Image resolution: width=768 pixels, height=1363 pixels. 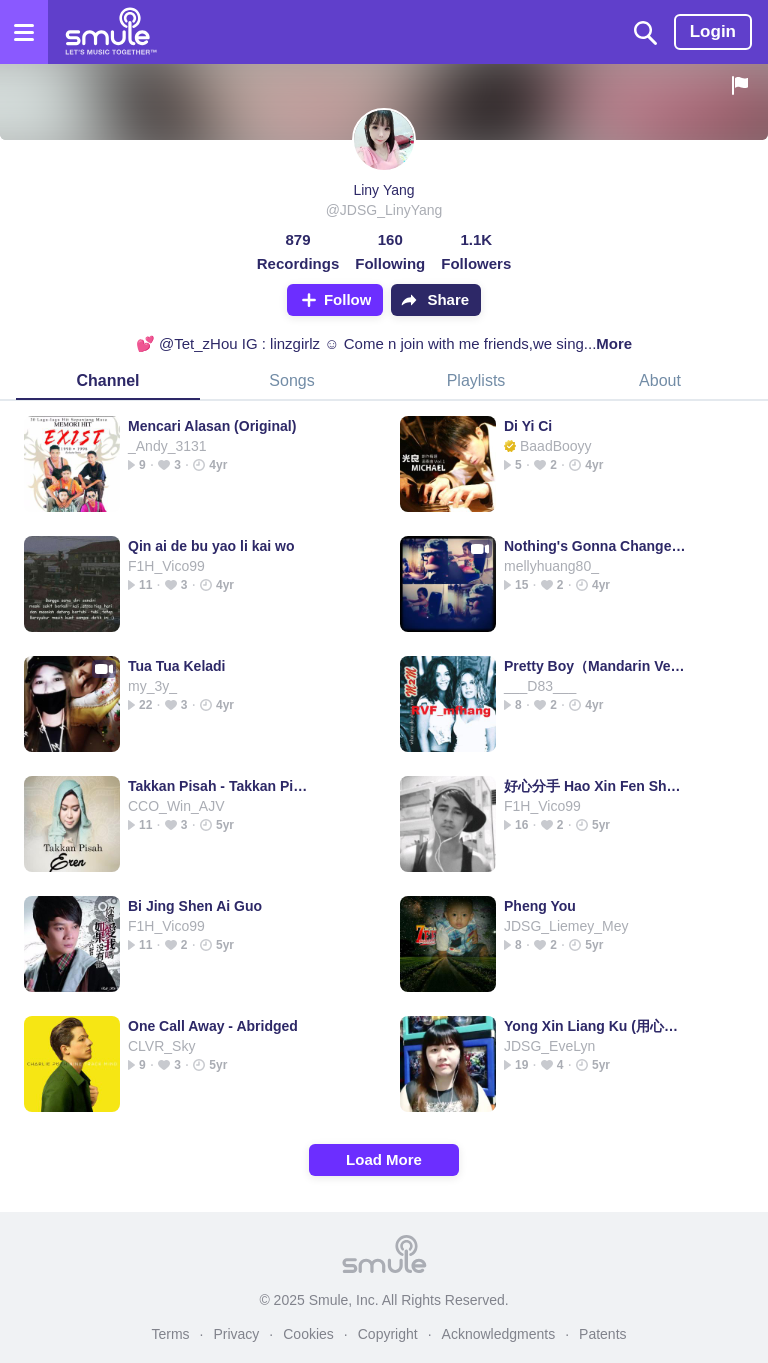 What do you see at coordinates (602, 1334) in the screenshot?
I see `Patents` at bounding box center [602, 1334].